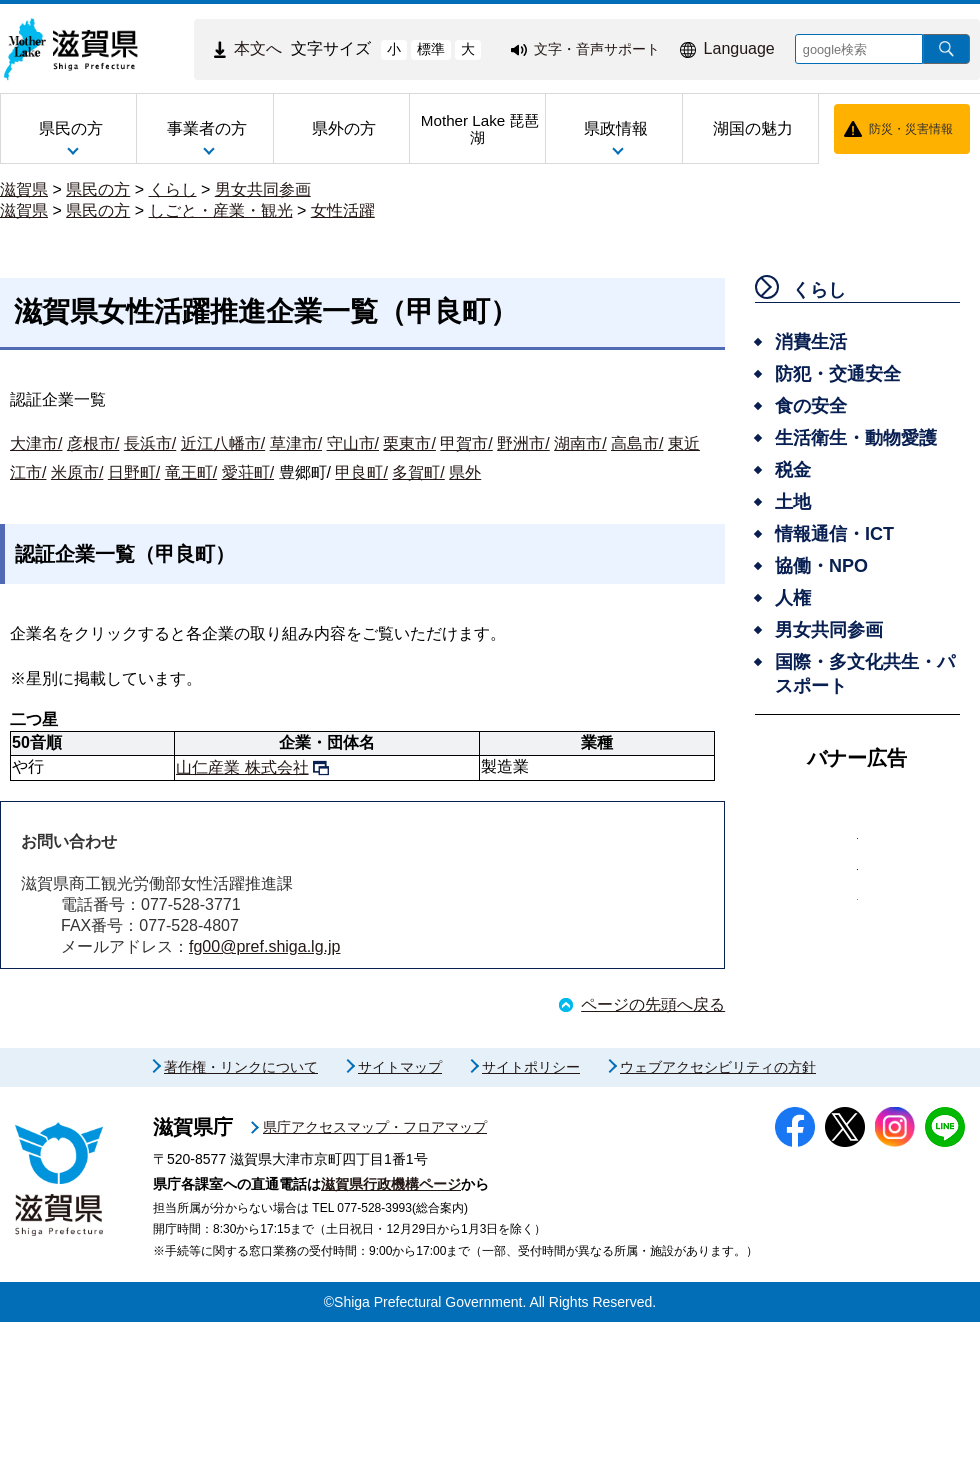 The width and height of the screenshot is (980, 1462). Describe the element at coordinates (150, 443) in the screenshot. I see `長浜市/` at that location.